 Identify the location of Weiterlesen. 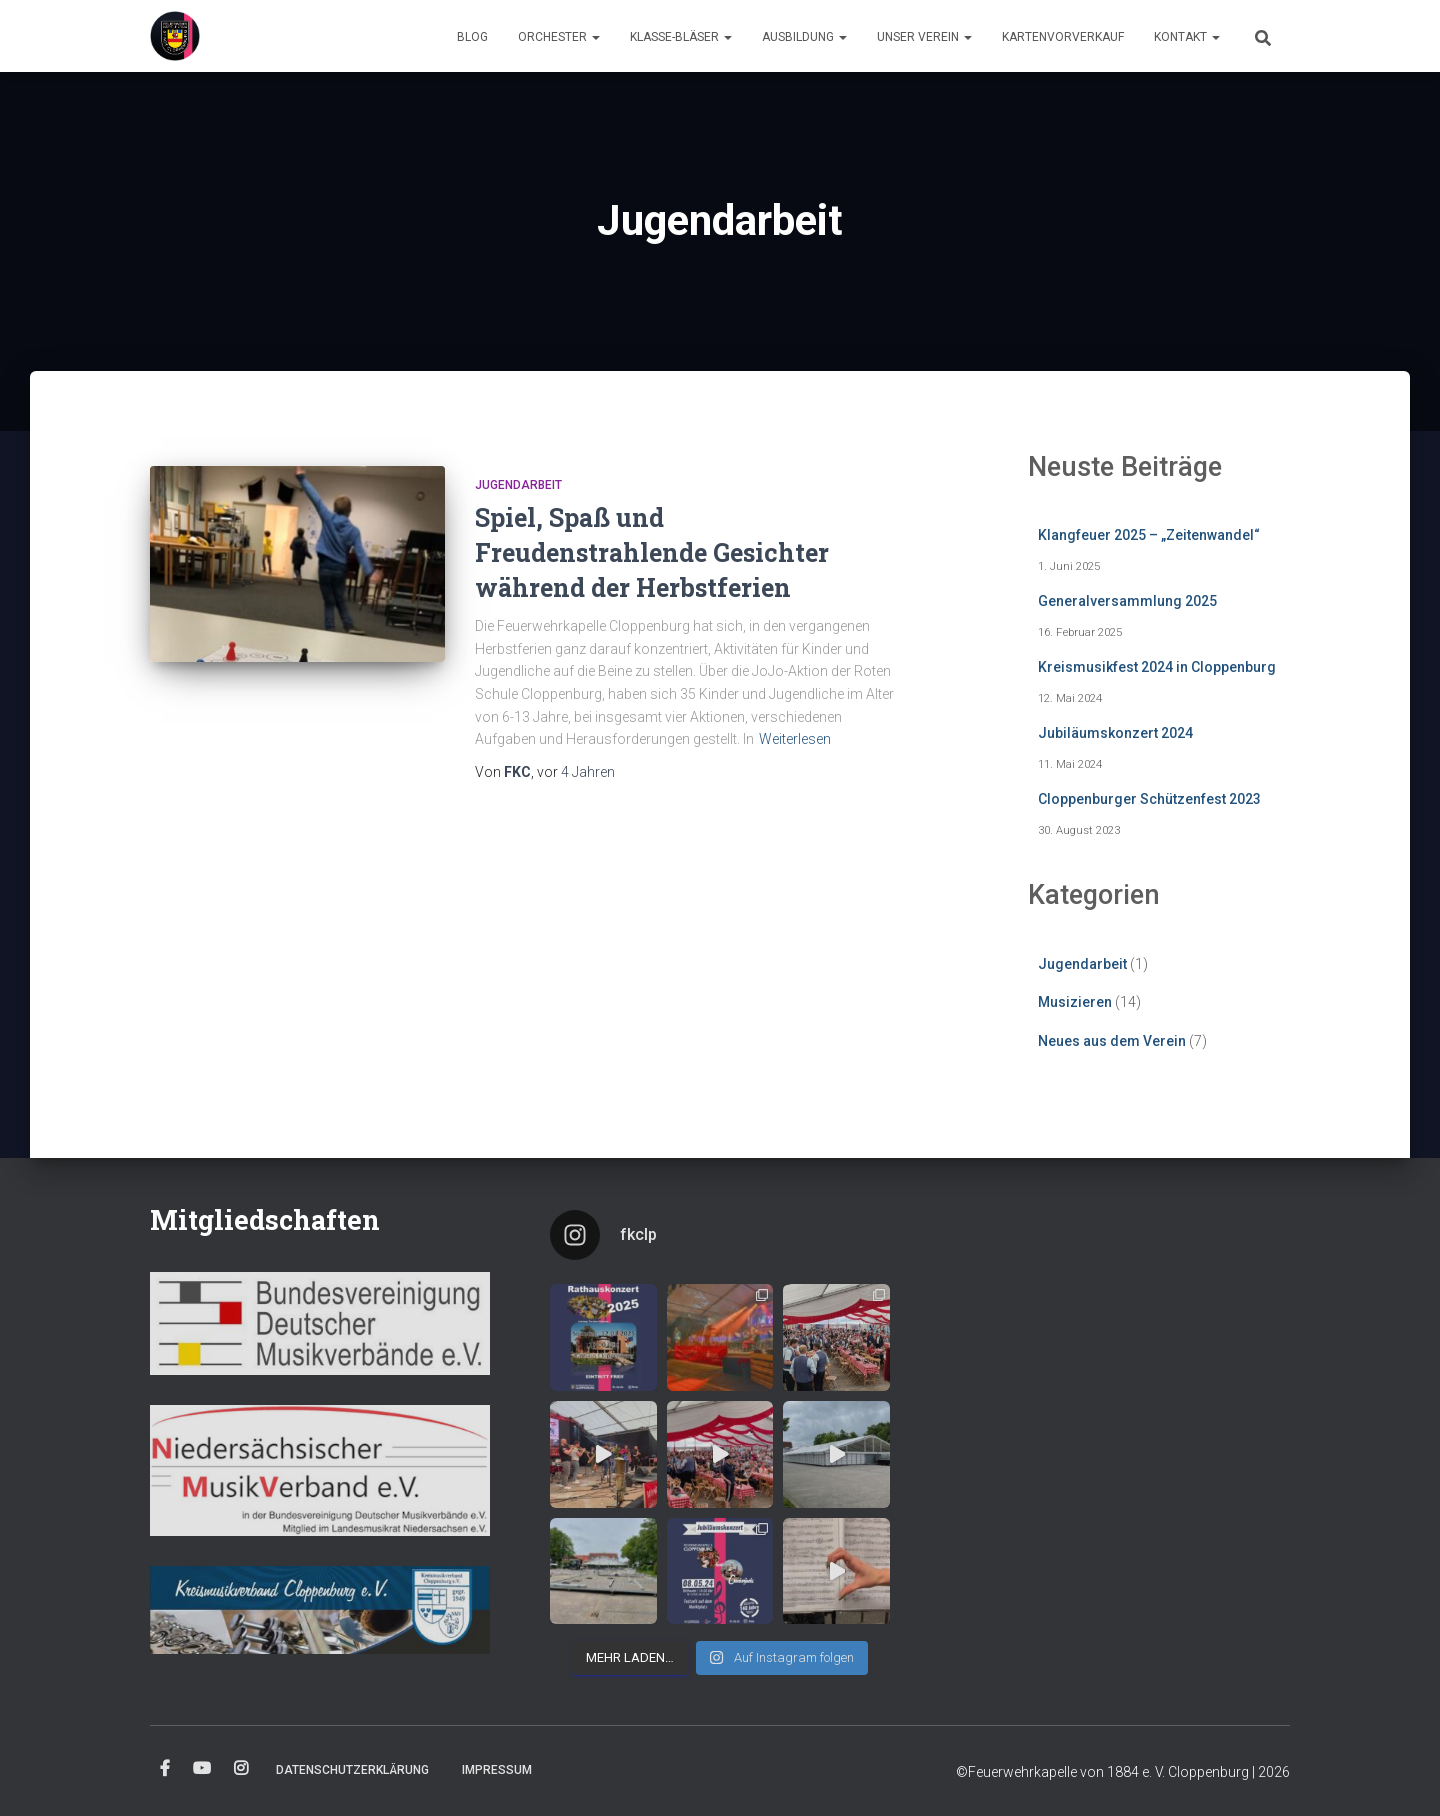
(795, 739).